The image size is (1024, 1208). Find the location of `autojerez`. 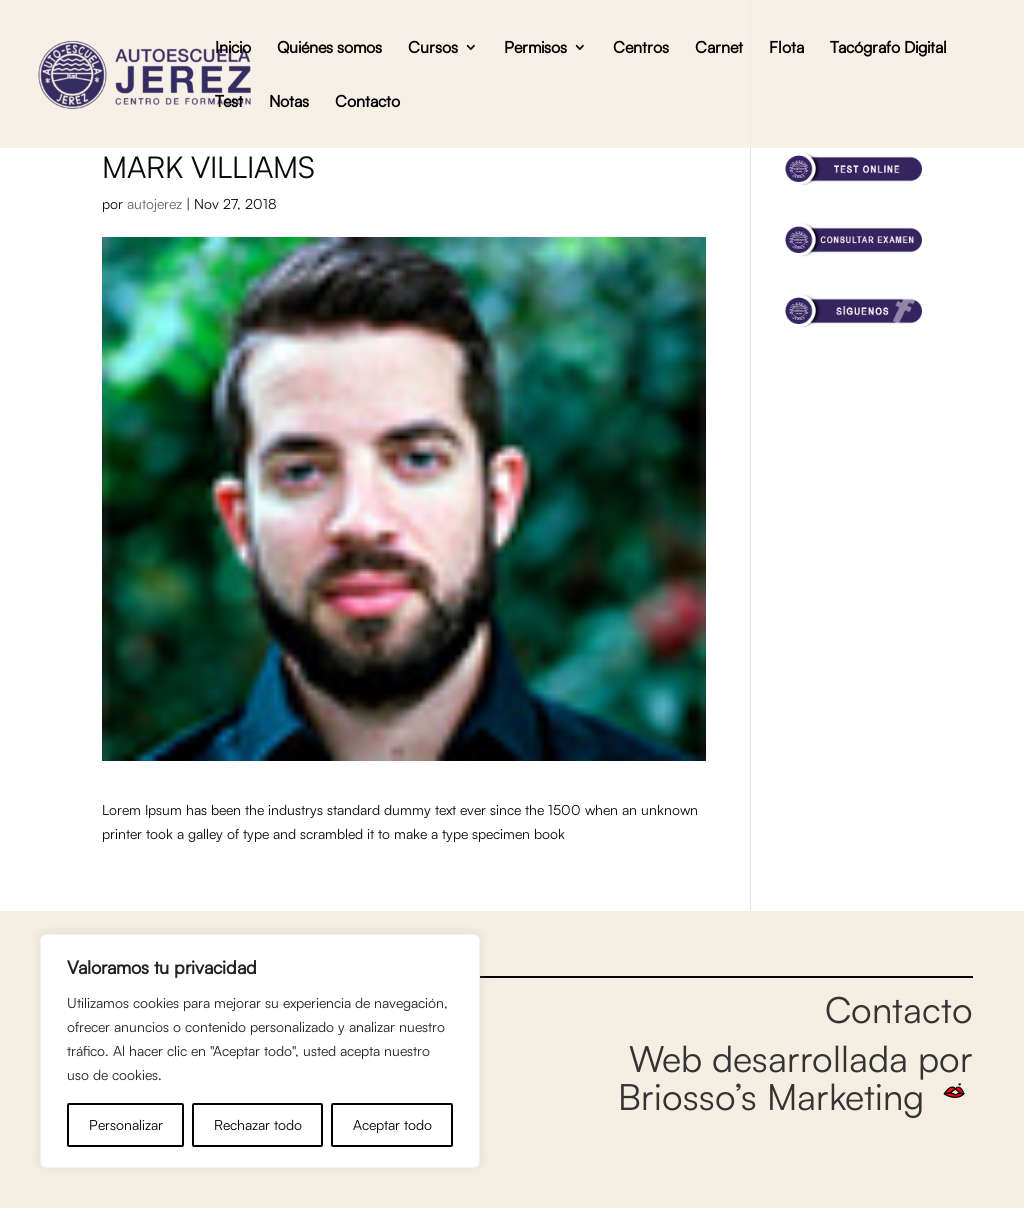

autojerez is located at coordinates (154, 203).